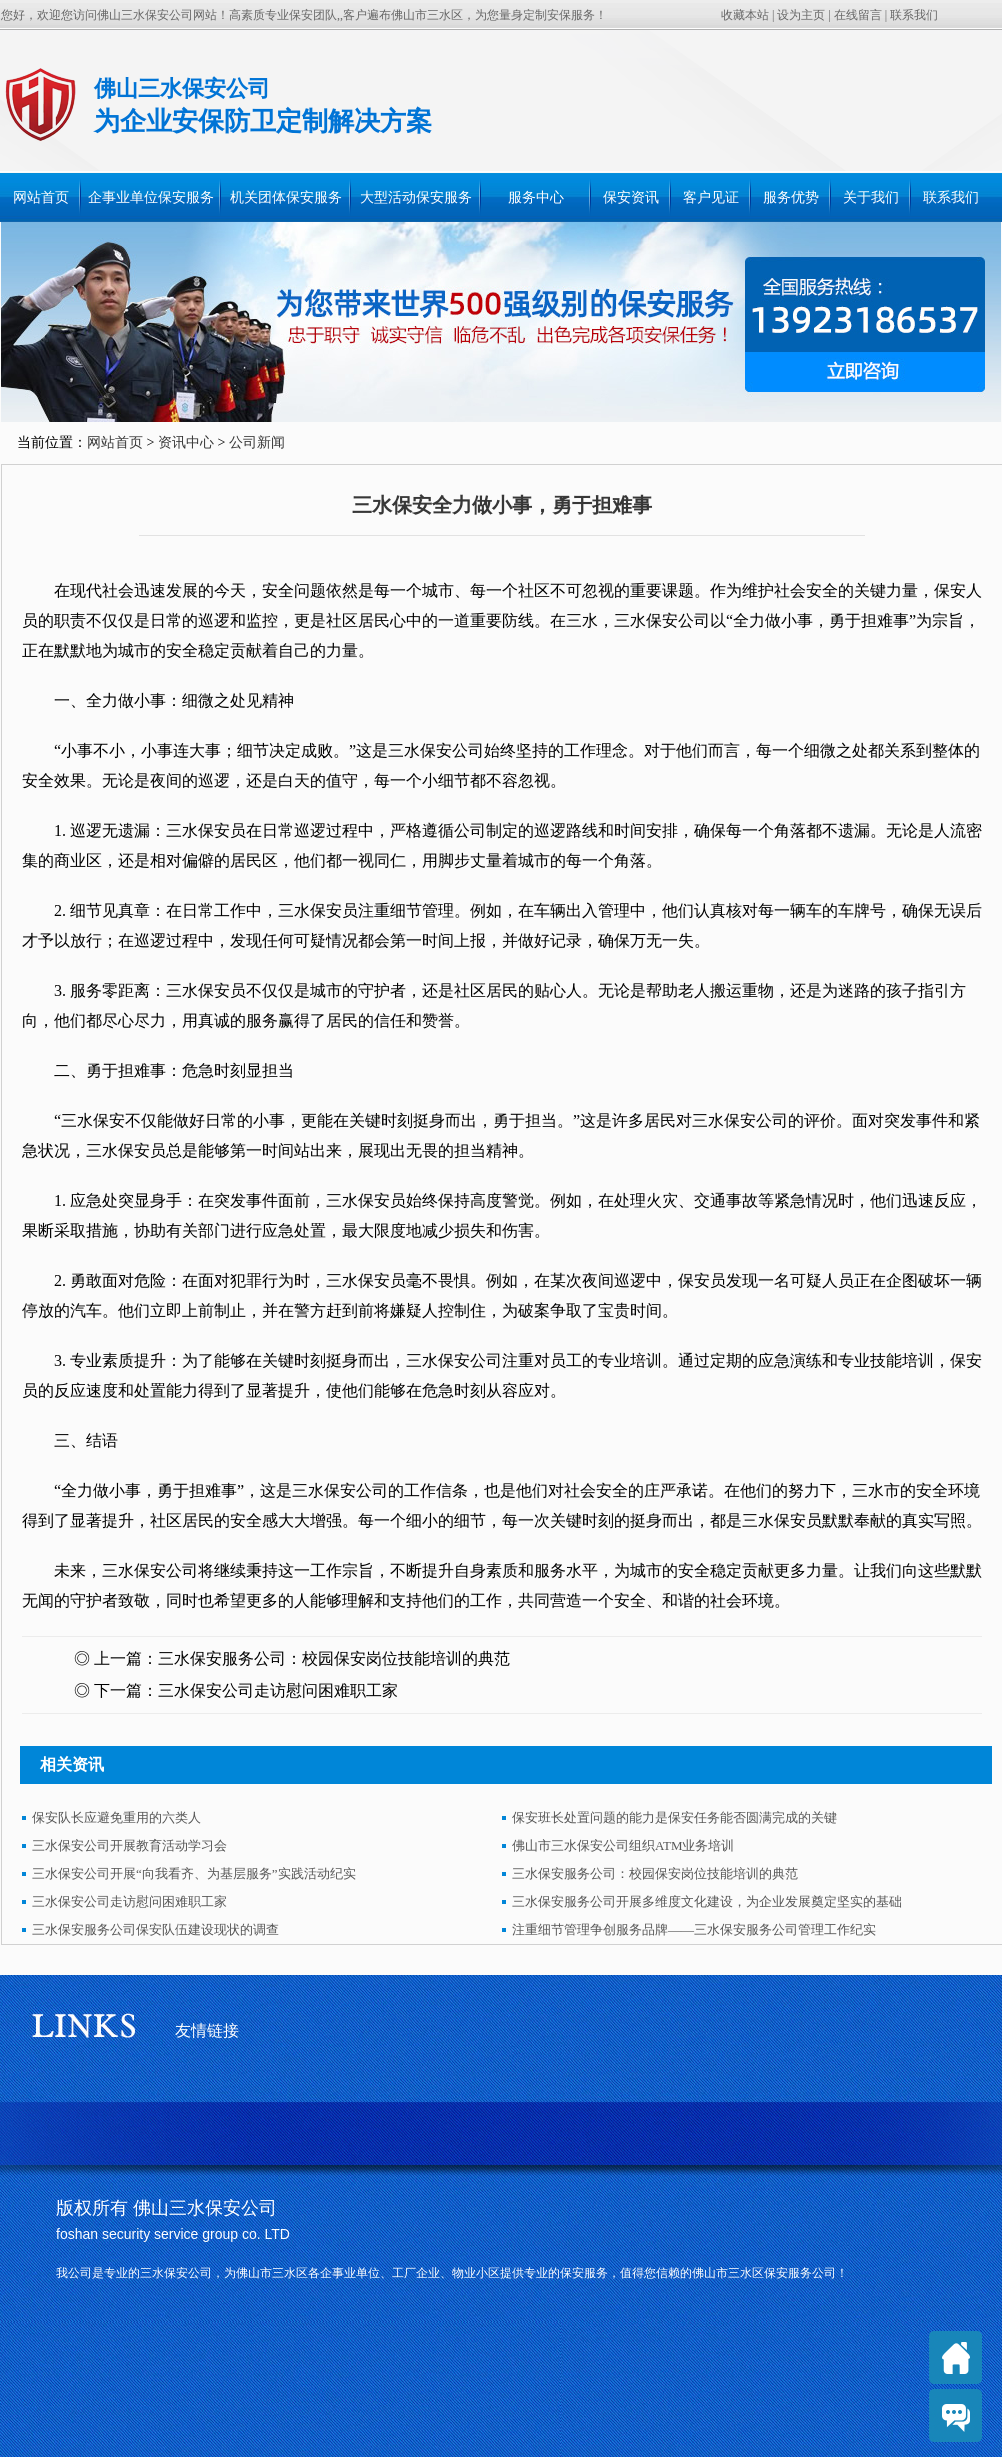 The width and height of the screenshot is (1002, 2457). Describe the element at coordinates (871, 197) in the screenshot. I see `关于我们` at that location.